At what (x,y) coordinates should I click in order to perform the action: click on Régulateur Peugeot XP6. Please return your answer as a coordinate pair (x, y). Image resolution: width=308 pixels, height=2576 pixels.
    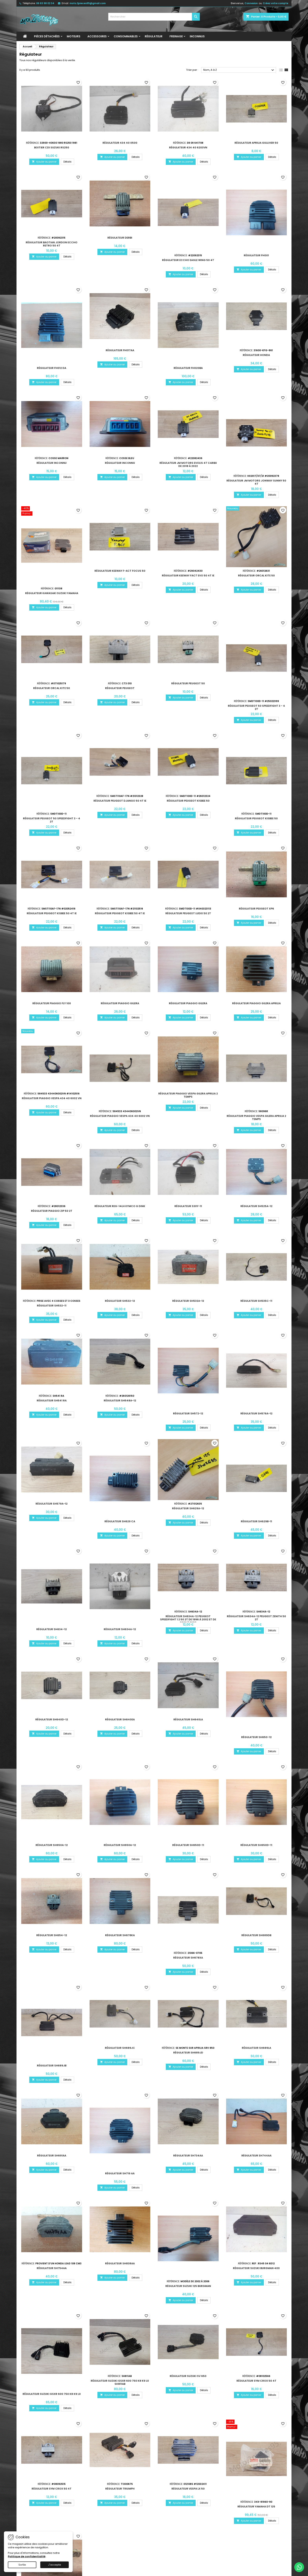
    Looking at the image, I should click on (256, 908).